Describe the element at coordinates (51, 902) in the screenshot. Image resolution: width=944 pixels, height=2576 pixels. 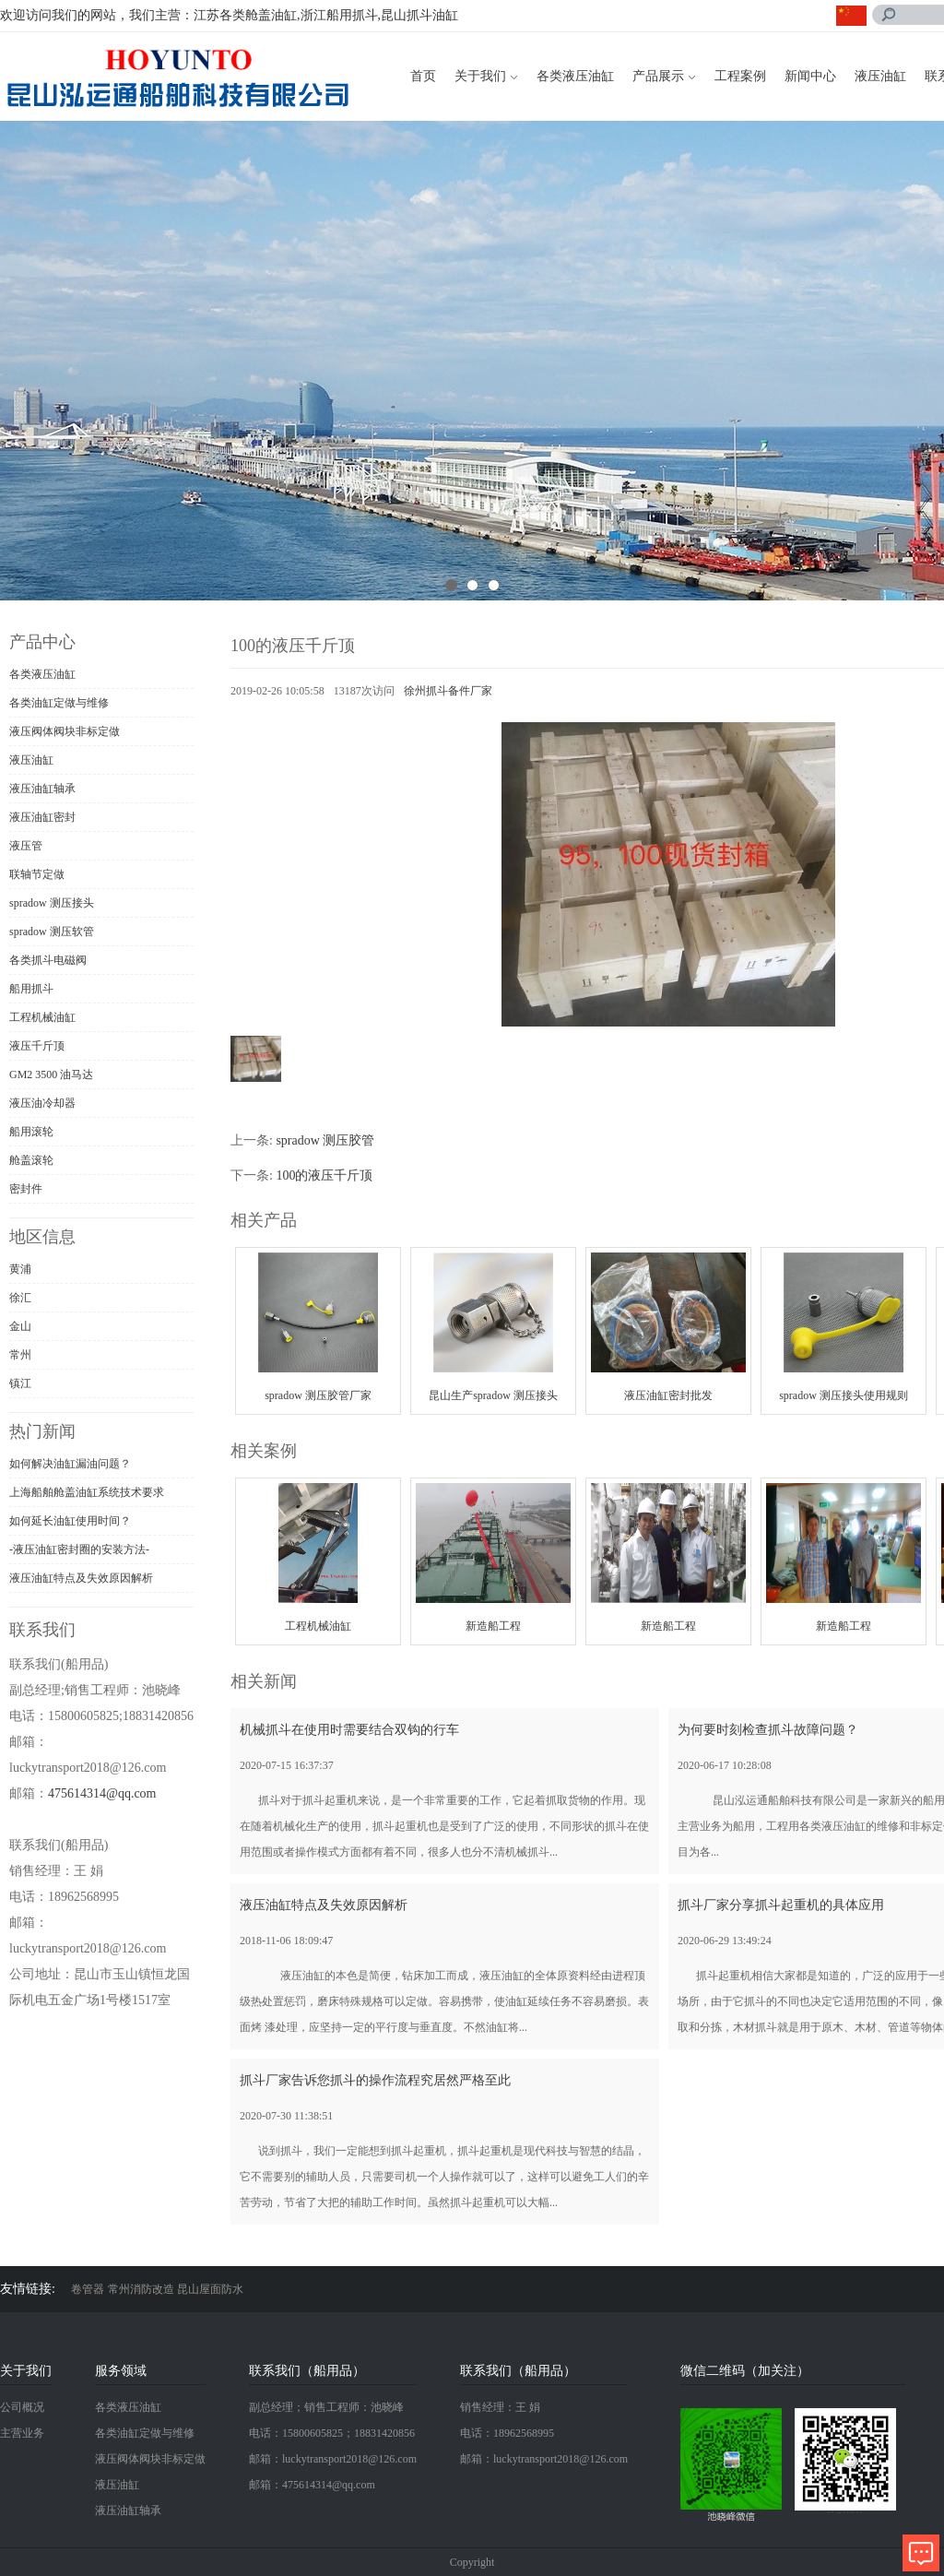
I see `spradow 测压接头` at that location.